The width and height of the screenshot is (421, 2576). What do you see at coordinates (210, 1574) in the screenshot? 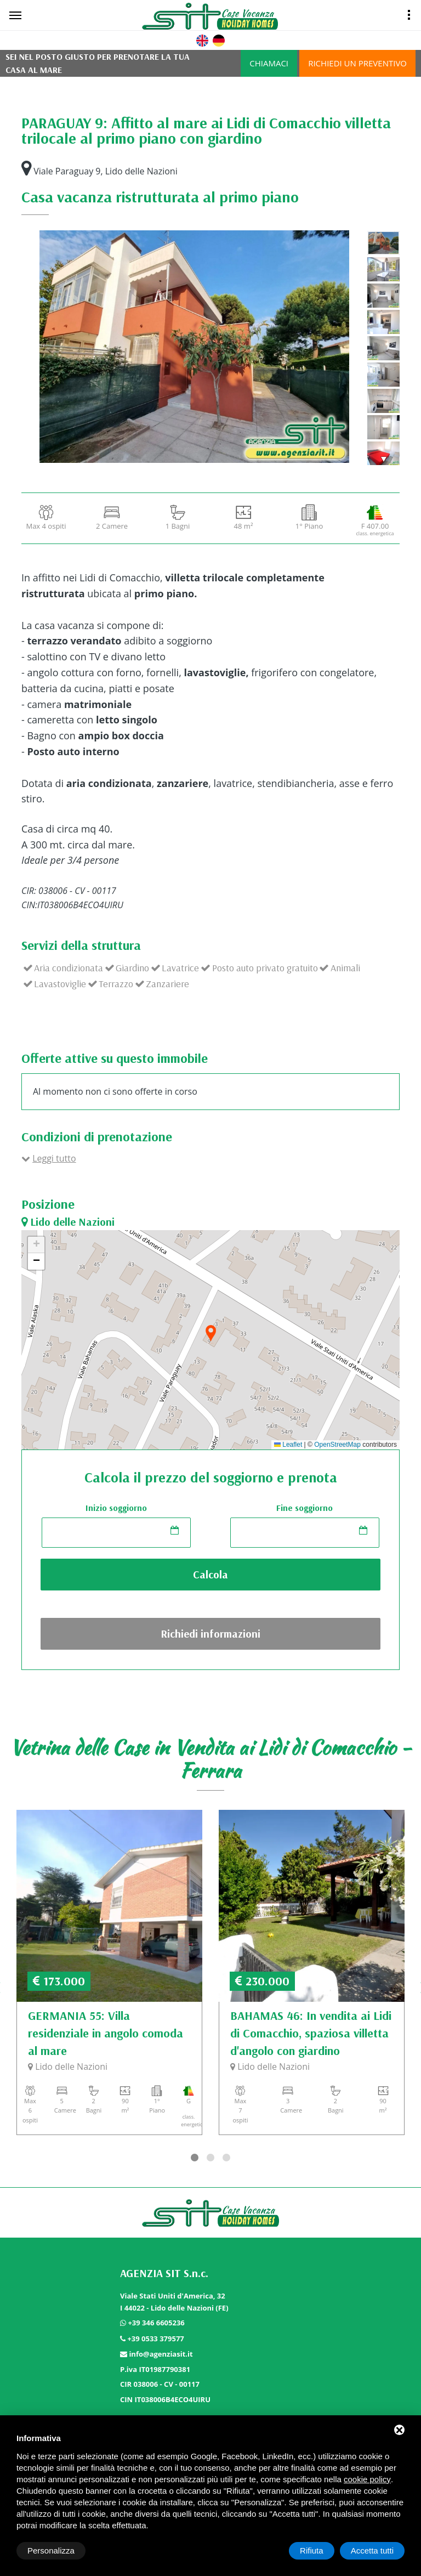
I see `Calcola` at bounding box center [210, 1574].